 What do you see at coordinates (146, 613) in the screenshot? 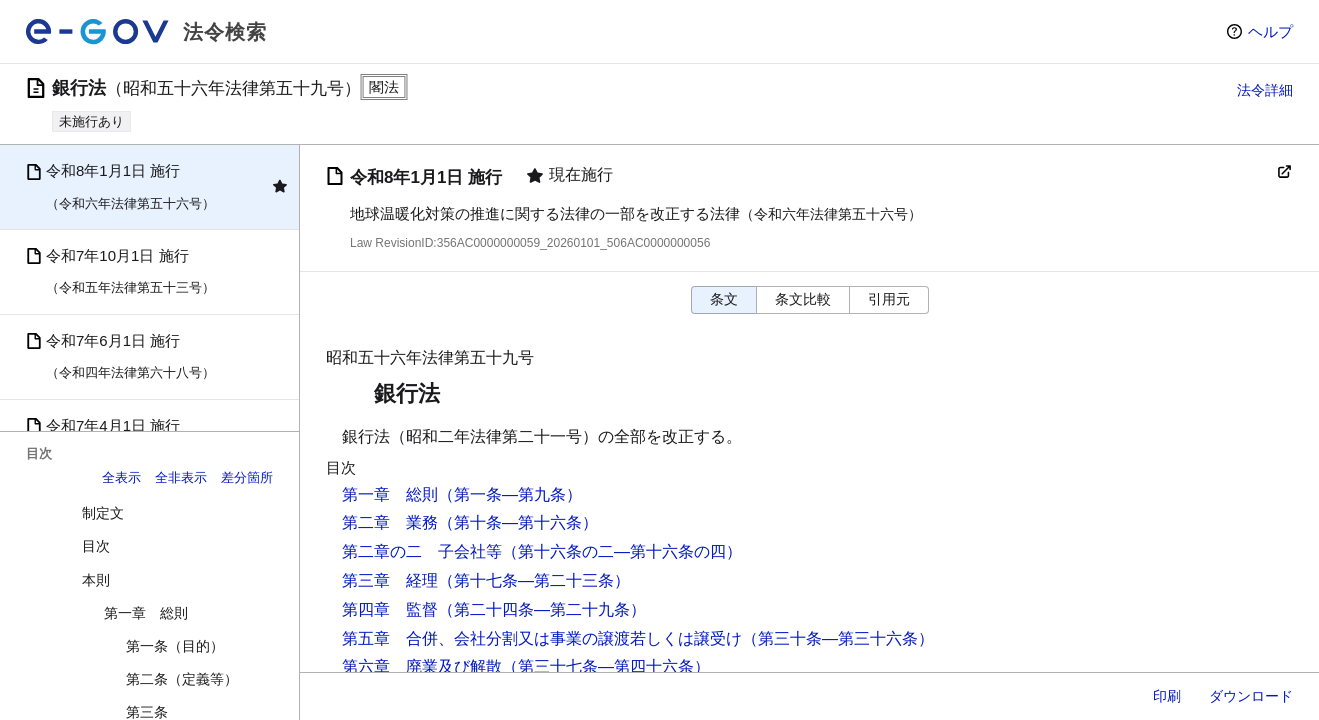
I see `第一章 総則` at bounding box center [146, 613].